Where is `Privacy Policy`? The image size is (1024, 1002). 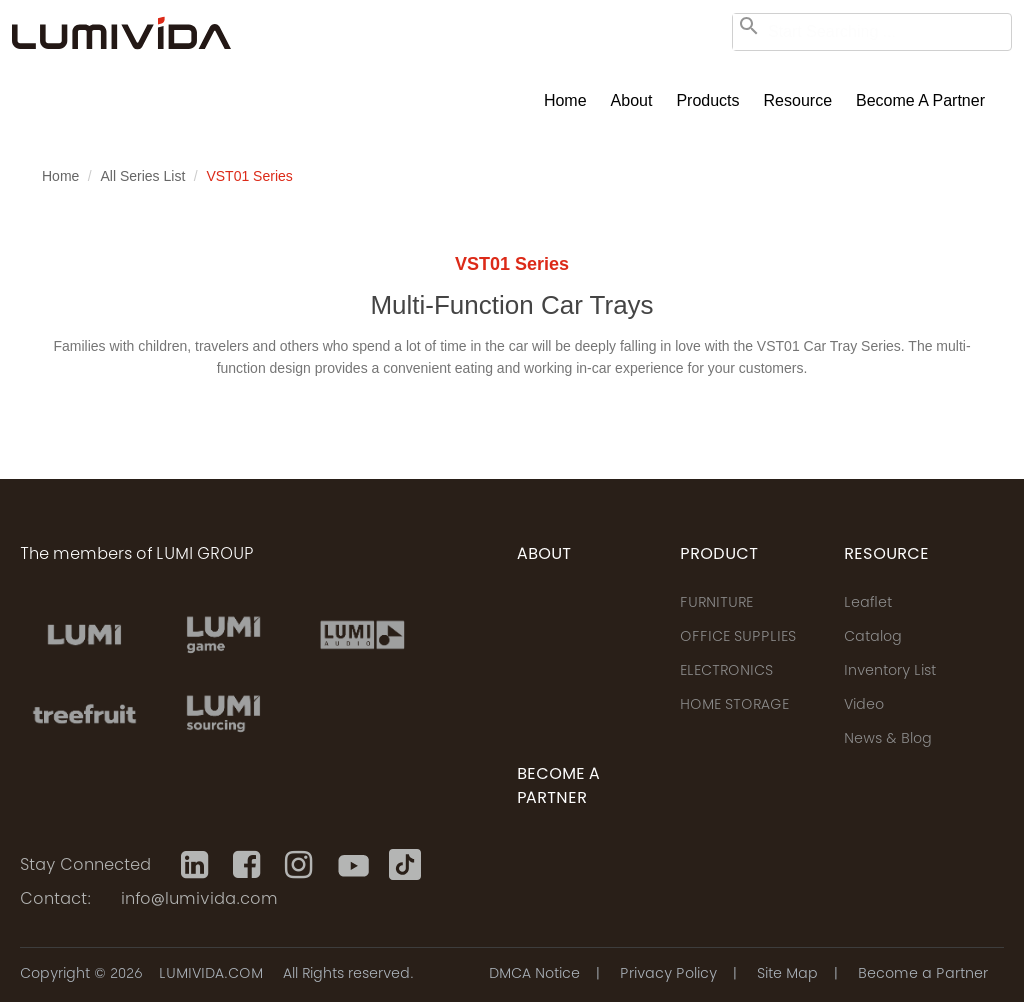
Privacy Policy is located at coordinates (668, 975).